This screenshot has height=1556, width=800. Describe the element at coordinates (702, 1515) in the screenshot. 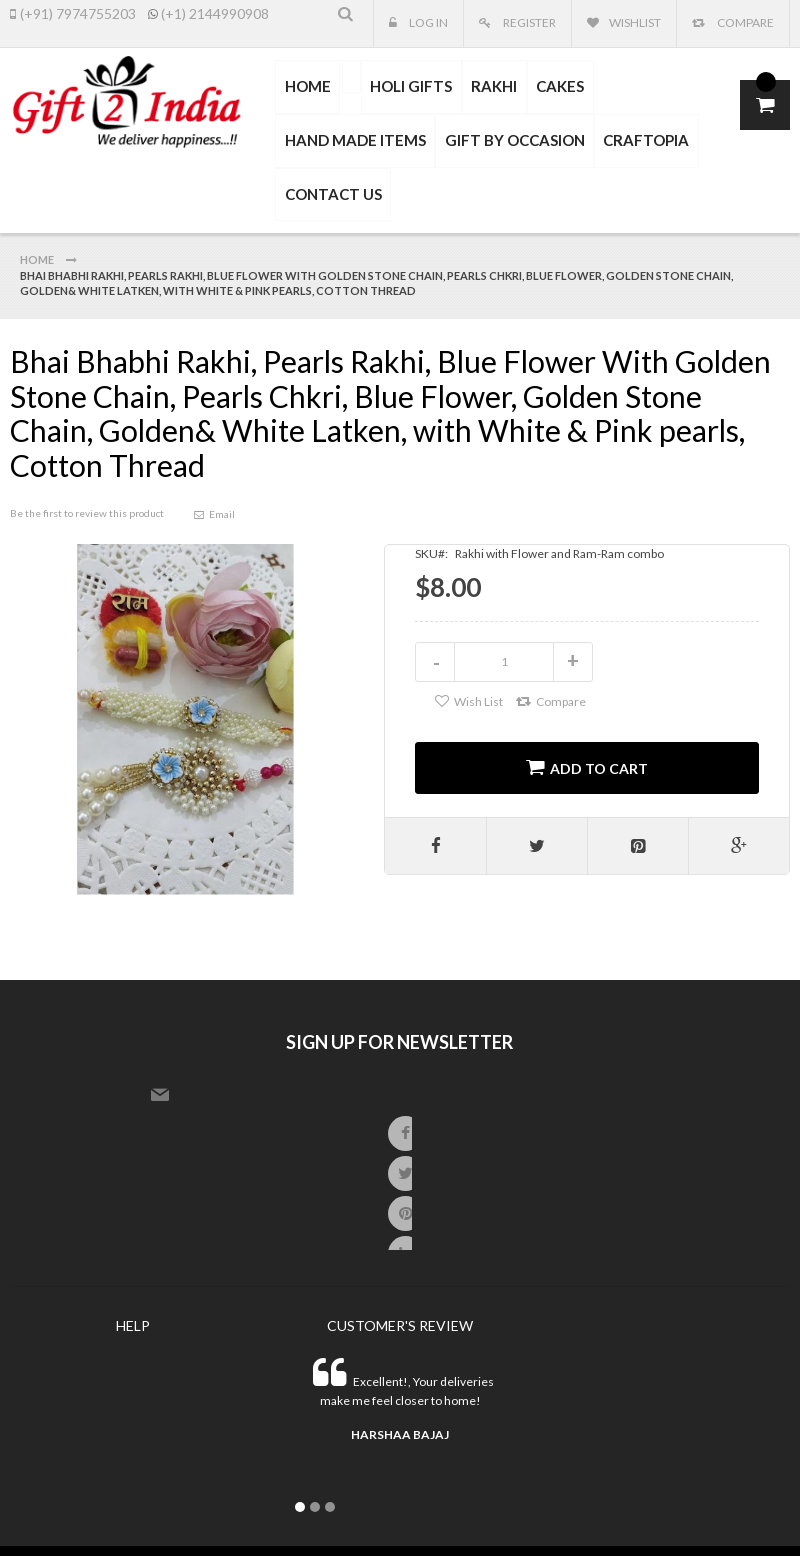

I see `paypal` at that location.